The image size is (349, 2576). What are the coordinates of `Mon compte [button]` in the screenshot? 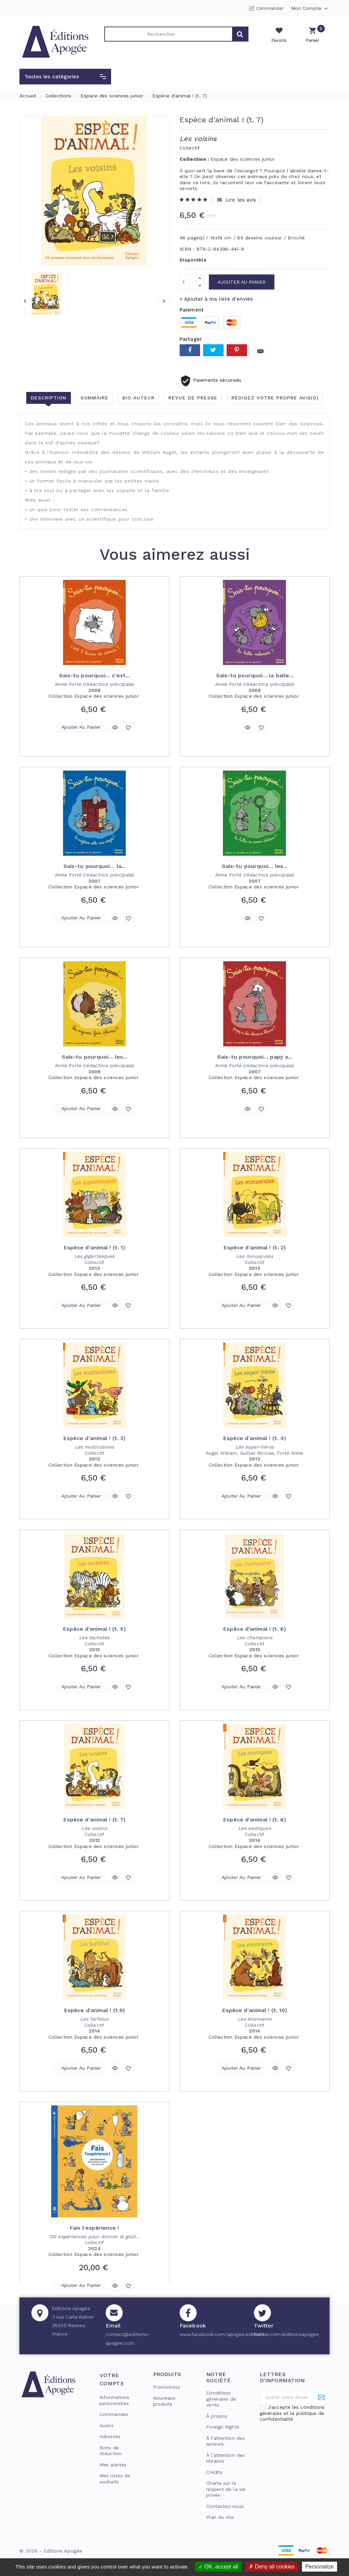 It's located at (310, 8).